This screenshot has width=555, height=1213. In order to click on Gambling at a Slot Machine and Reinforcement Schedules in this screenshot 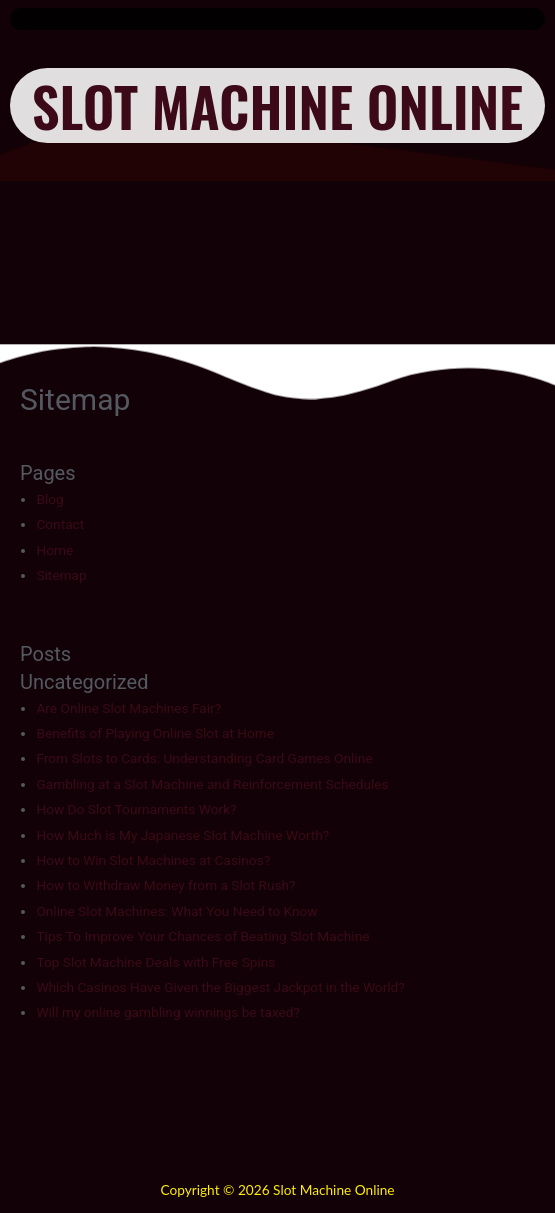, I will do `click(212, 784)`.